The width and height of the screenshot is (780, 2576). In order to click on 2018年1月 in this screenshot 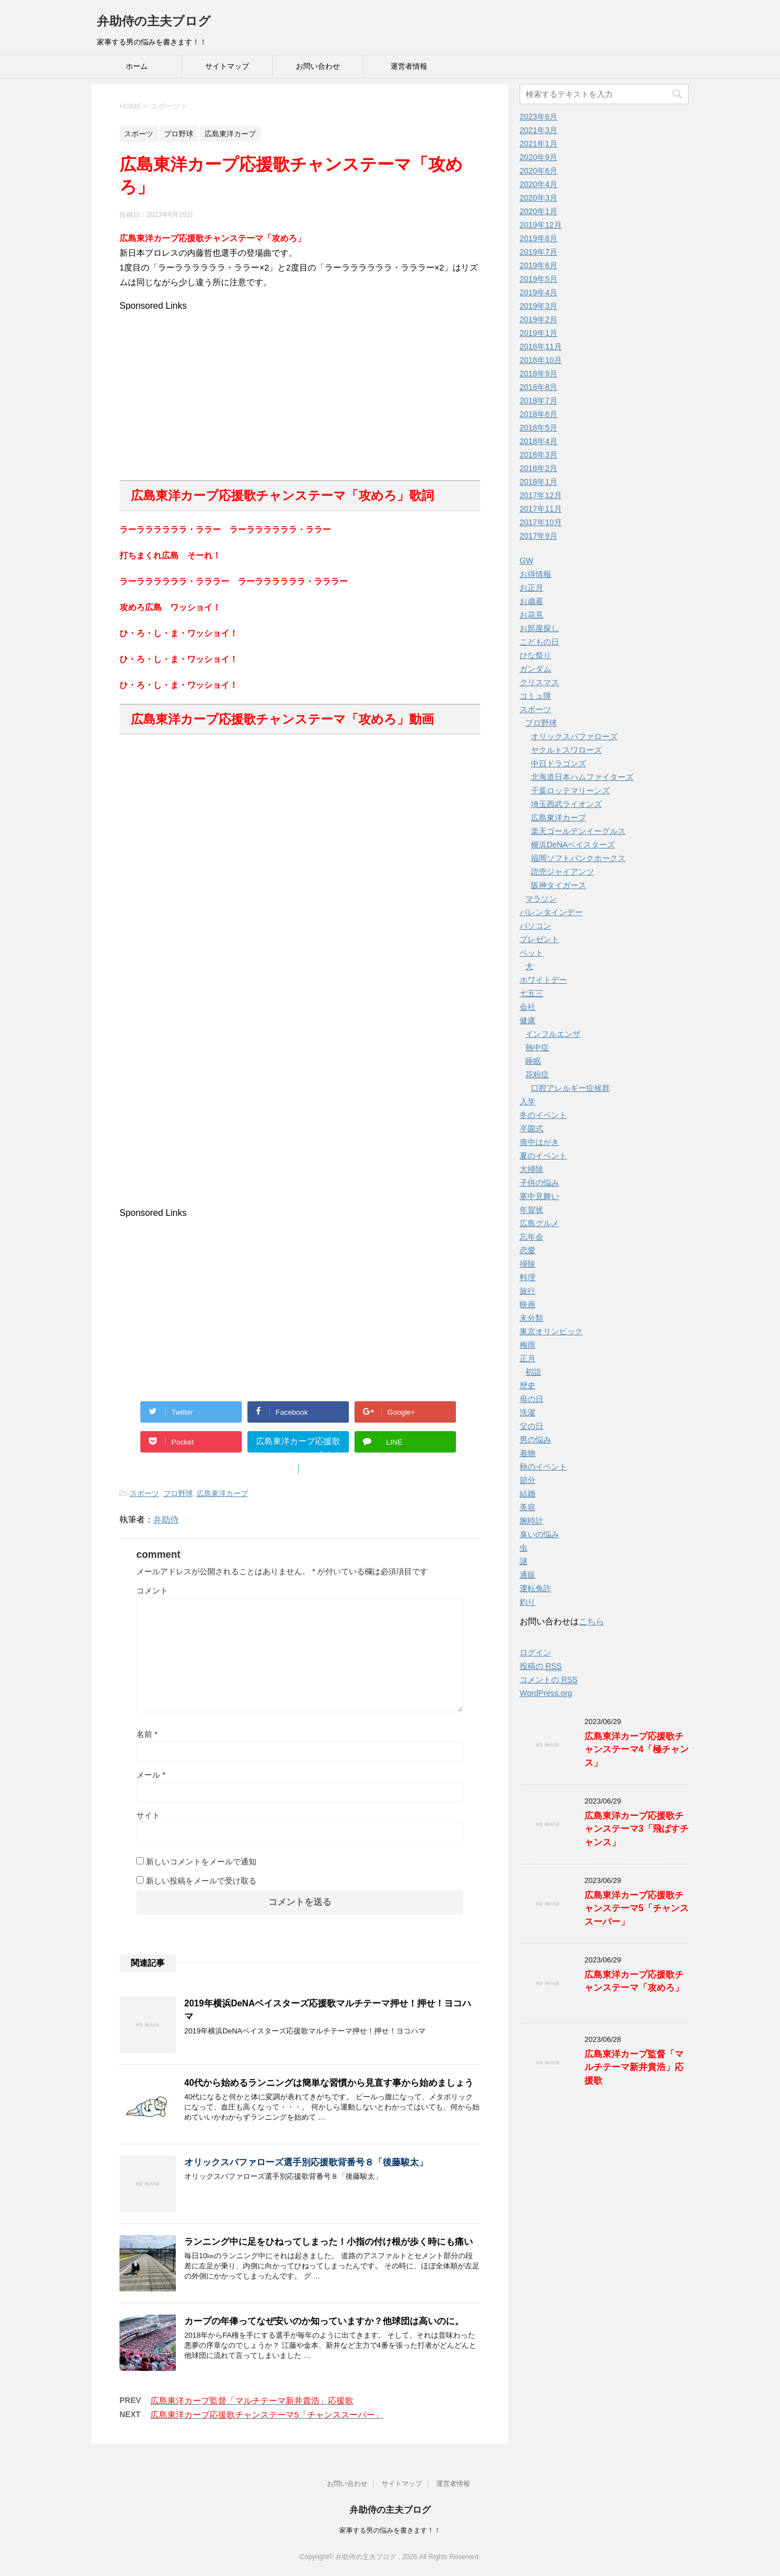, I will do `click(538, 481)`.